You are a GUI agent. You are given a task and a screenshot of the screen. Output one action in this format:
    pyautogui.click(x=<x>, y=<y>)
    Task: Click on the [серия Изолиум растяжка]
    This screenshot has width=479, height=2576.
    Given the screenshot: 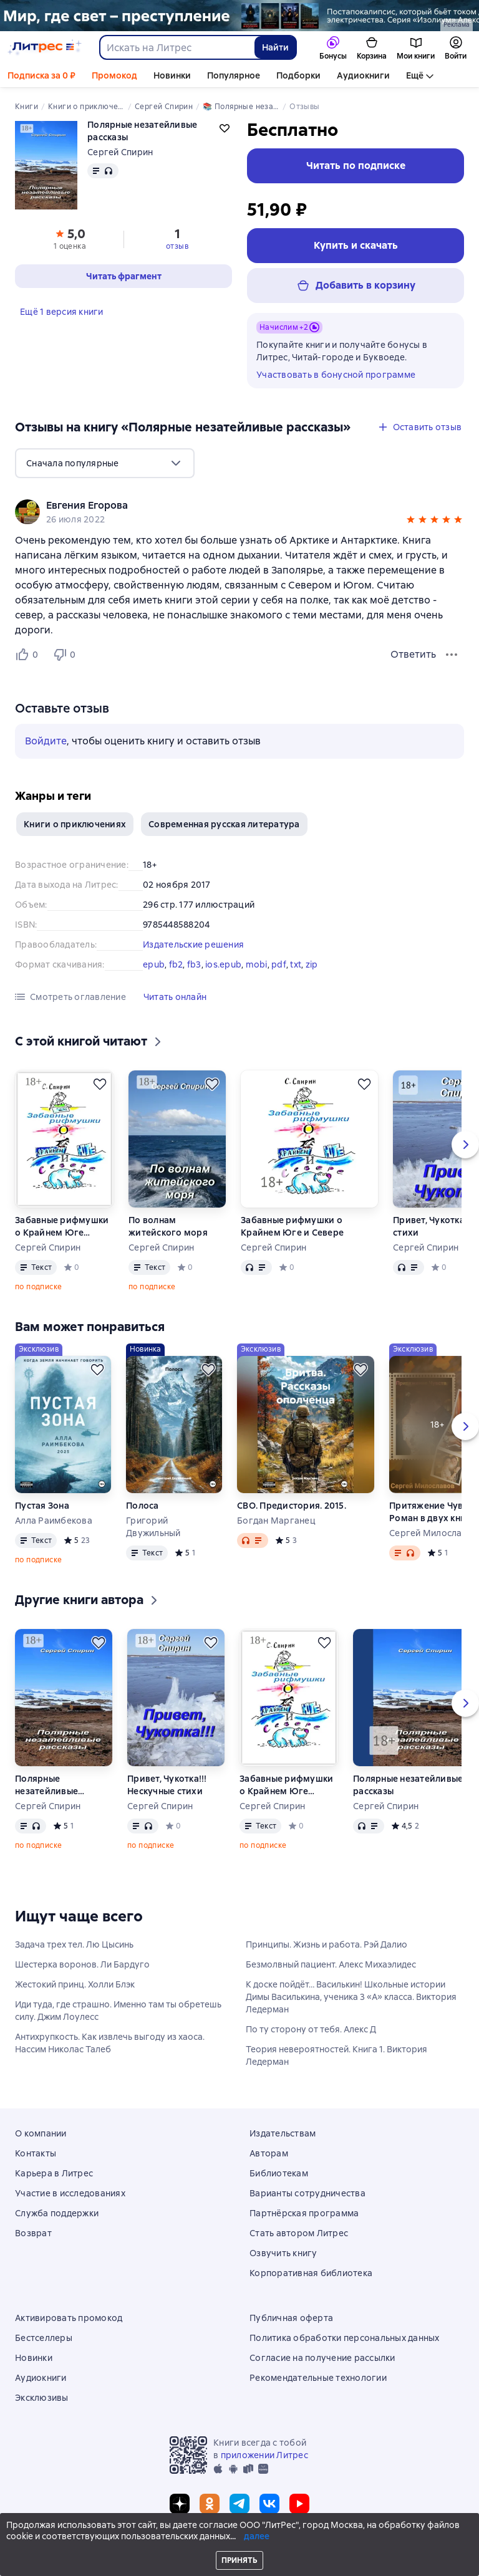 What is the action you would take?
    pyautogui.click(x=239, y=15)
    